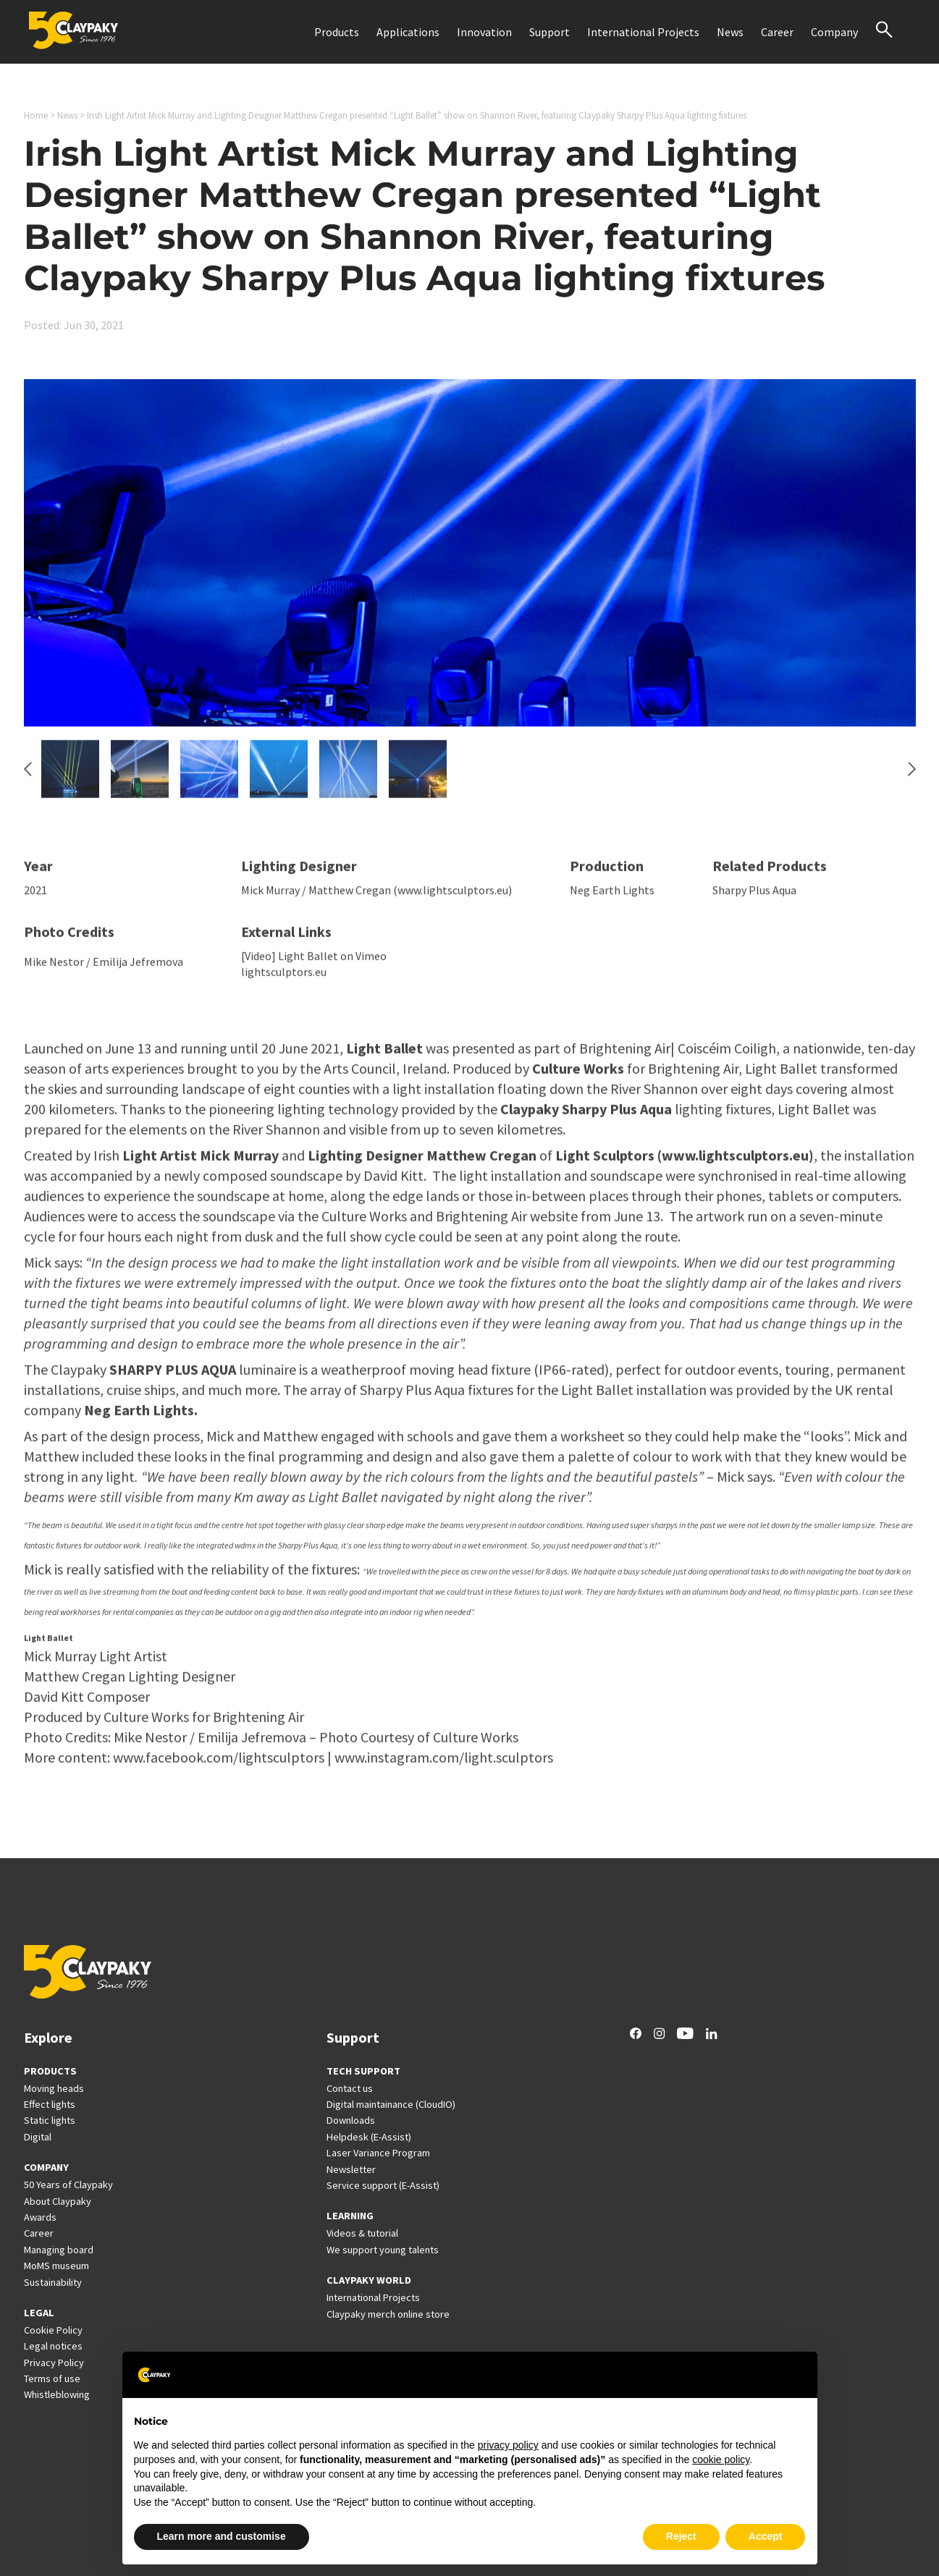  What do you see at coordinates (68, 2184) in the screenshot?
I see `50 Years of Claypaky` at bounding box center [68, 2184].